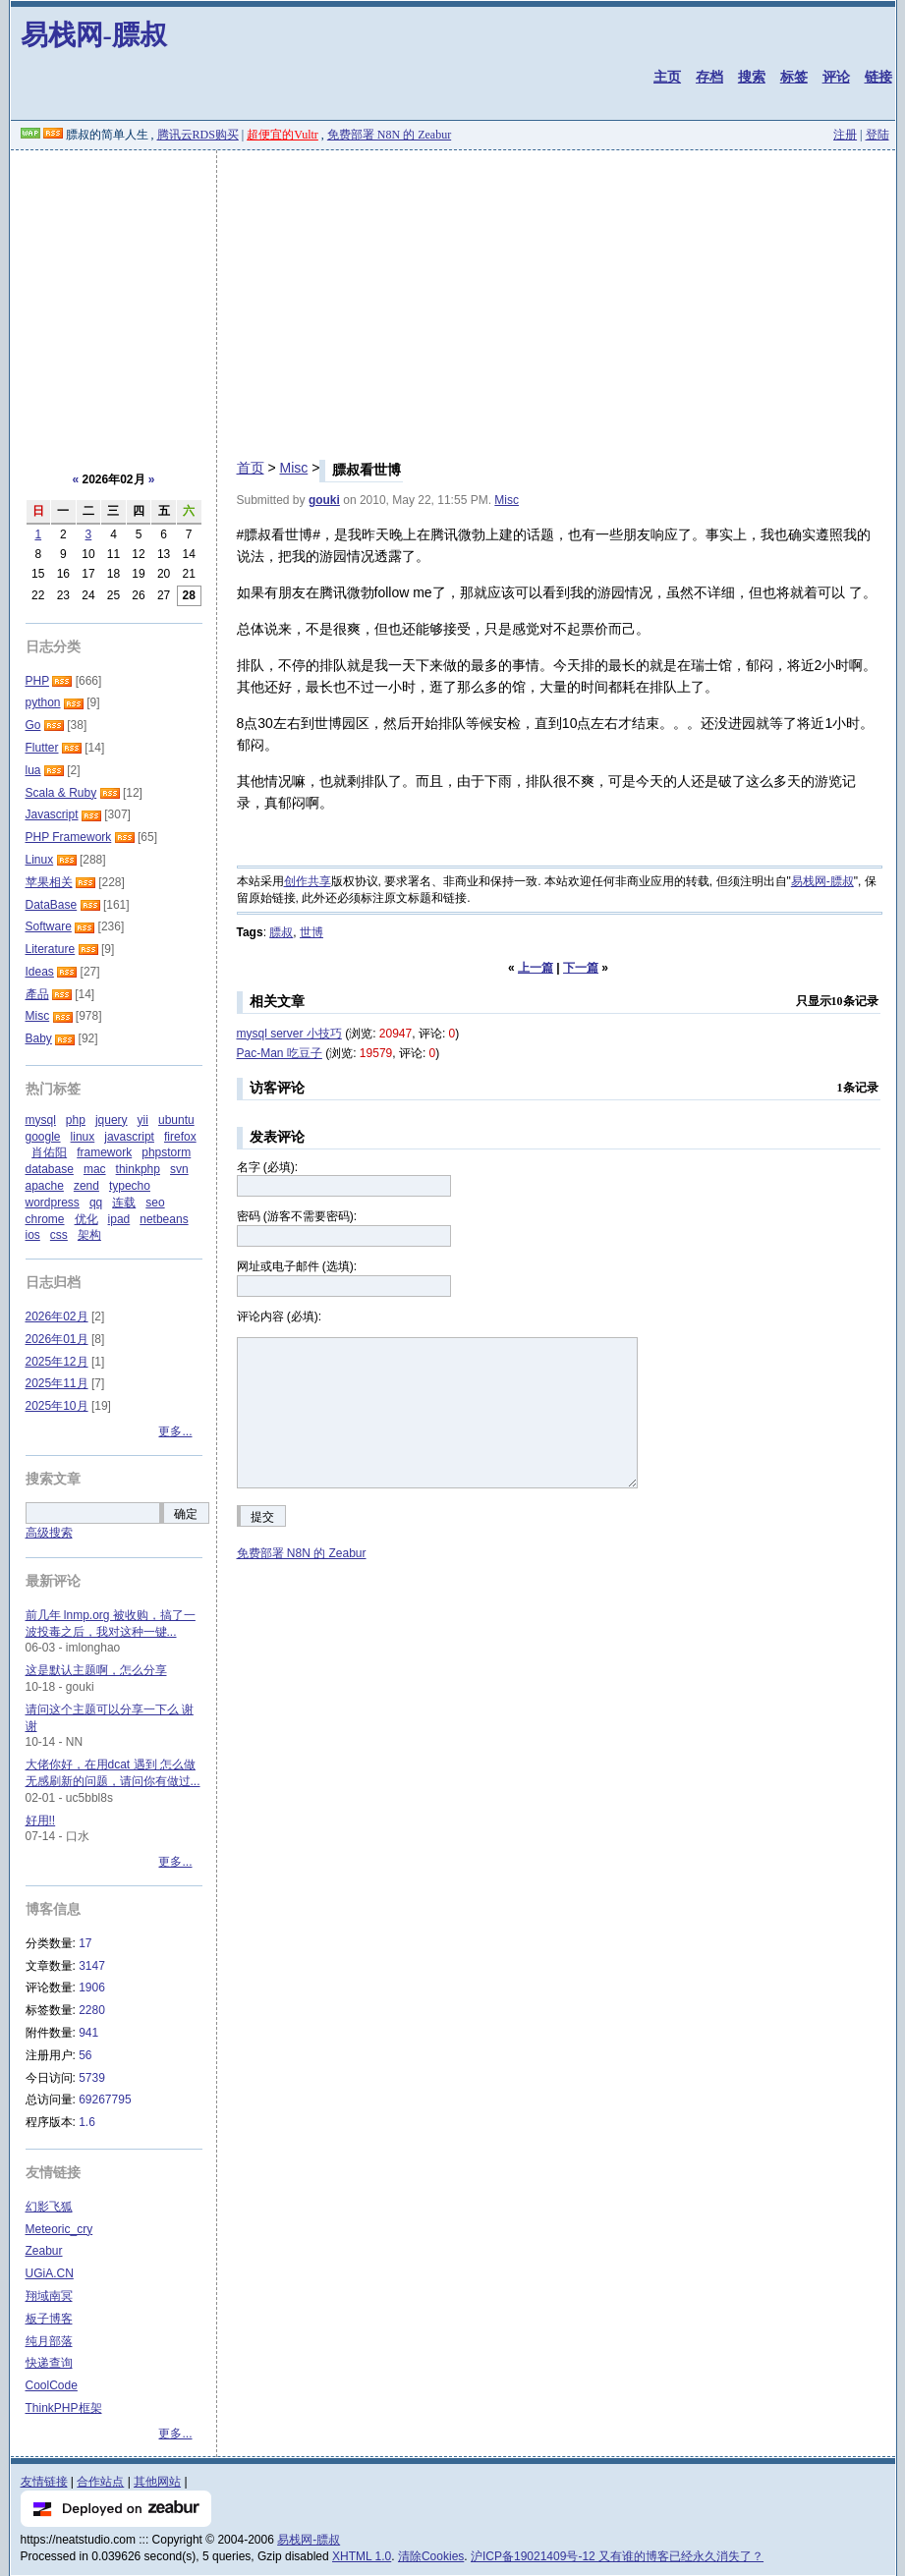 The height and width of the screenshot is (2576, 905). Describe the element at coordinates (580, 968) in the screenshot. I see `下一篇` at that location.